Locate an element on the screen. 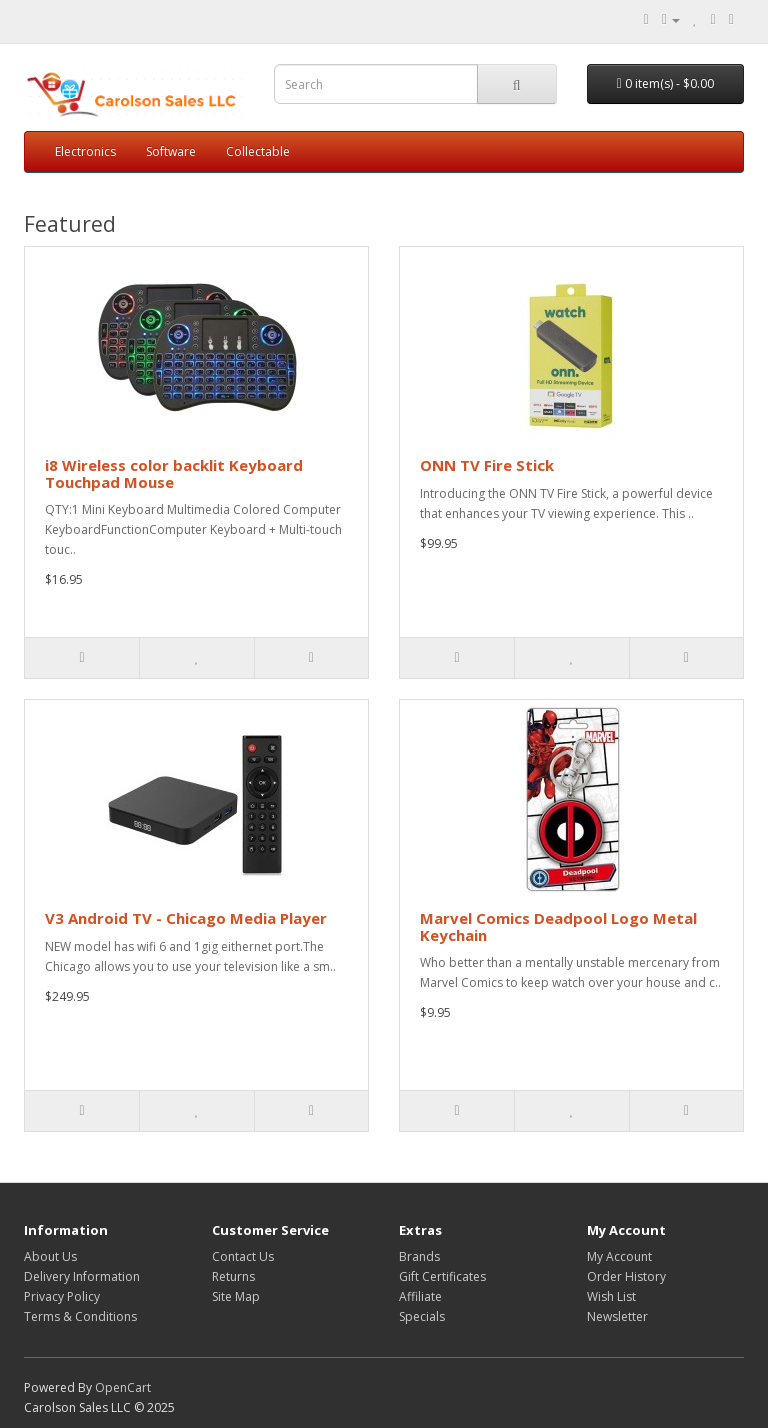 The image size is (768, 1428). Newsletter is located at coordinates (617, 1316).